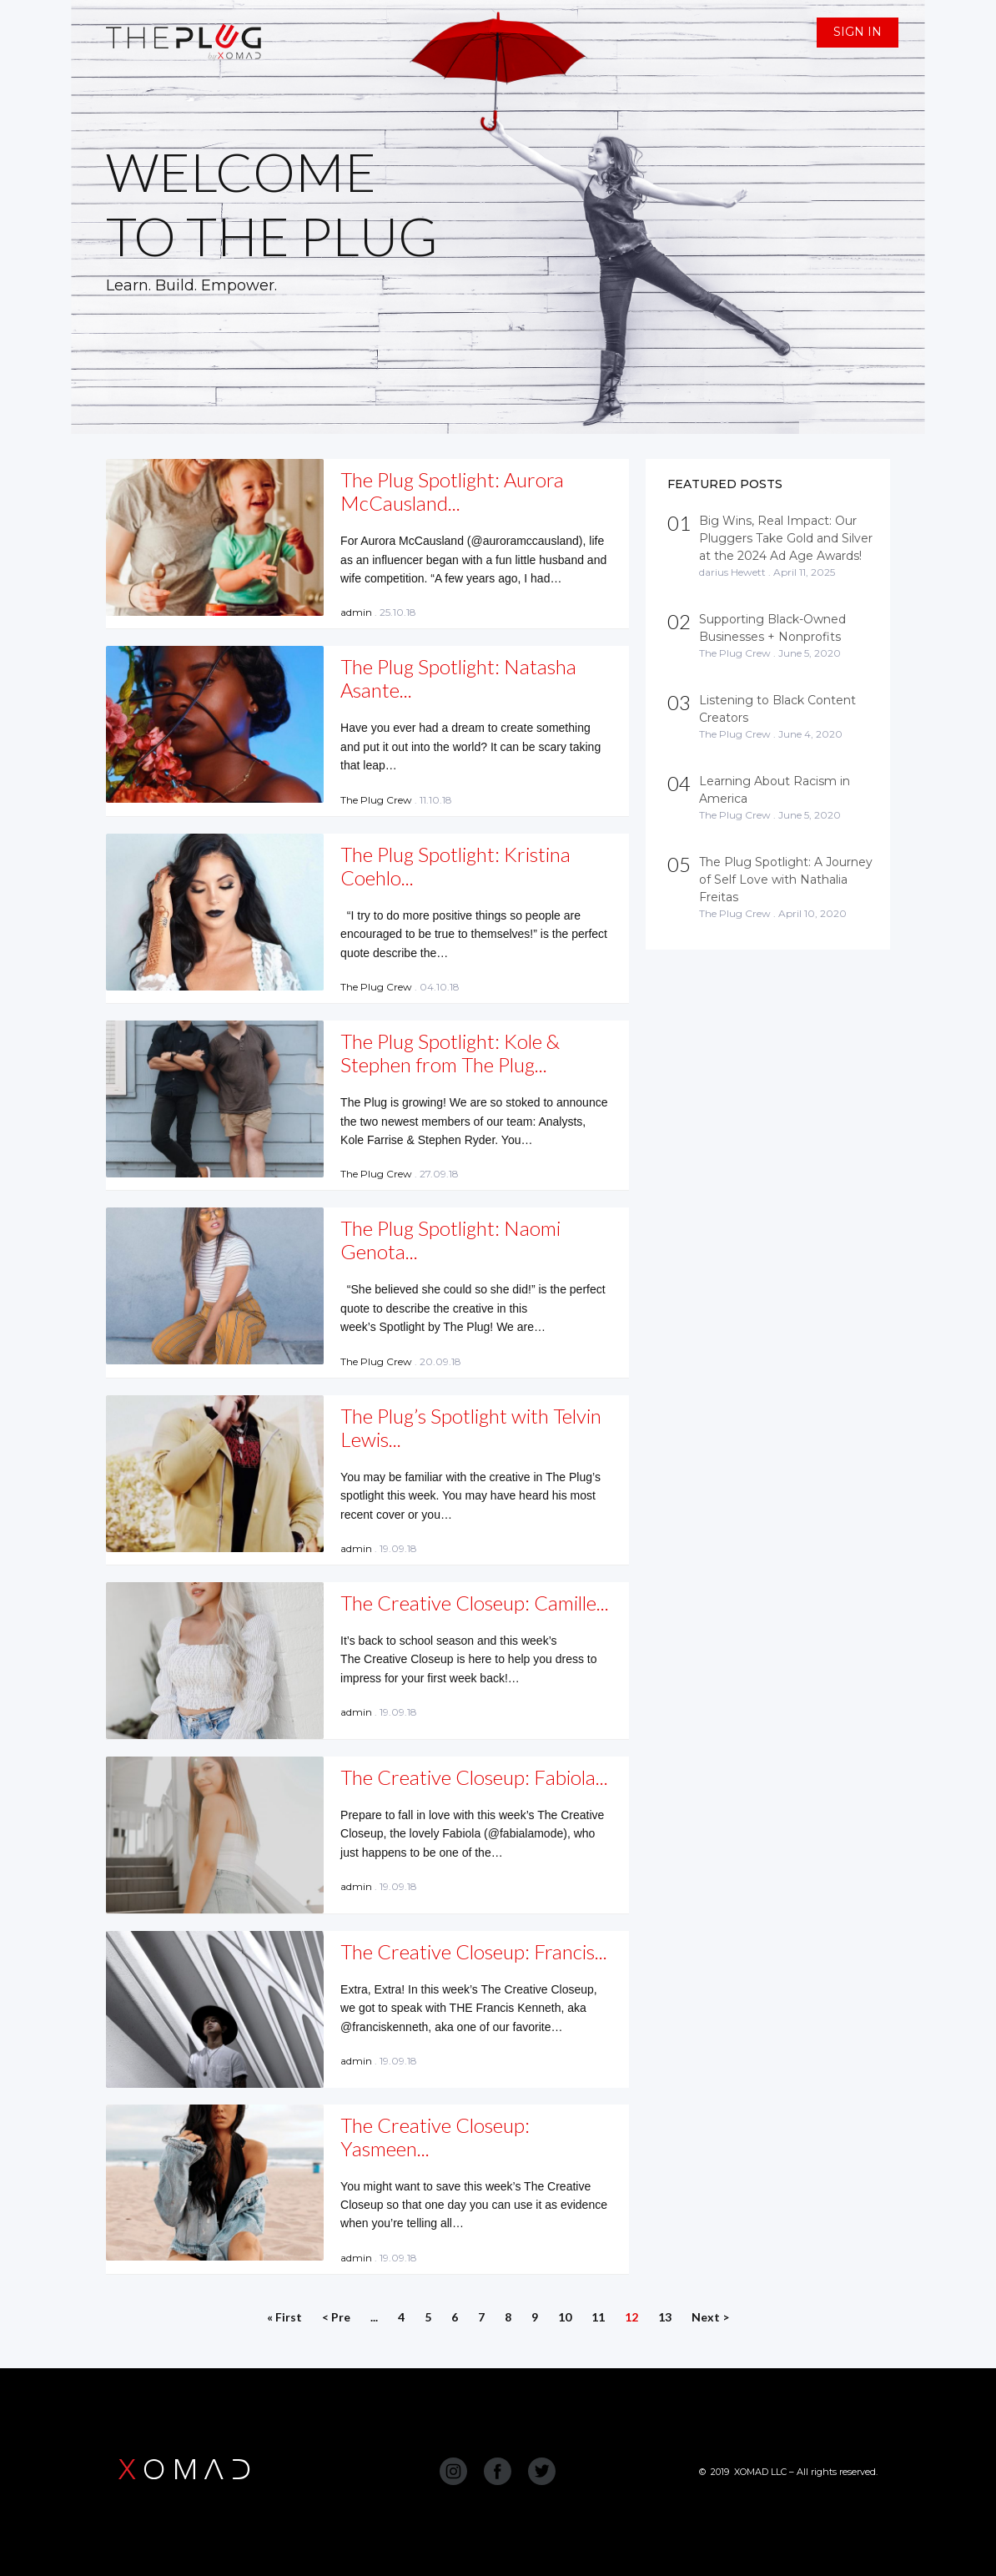 This screenshot has width=996, height=2576. What do you see at coordinates (458, 678) in the screenshot?
I see `The Plug Spotlight: Natasha Asante...` at bounding box center [458, 678].